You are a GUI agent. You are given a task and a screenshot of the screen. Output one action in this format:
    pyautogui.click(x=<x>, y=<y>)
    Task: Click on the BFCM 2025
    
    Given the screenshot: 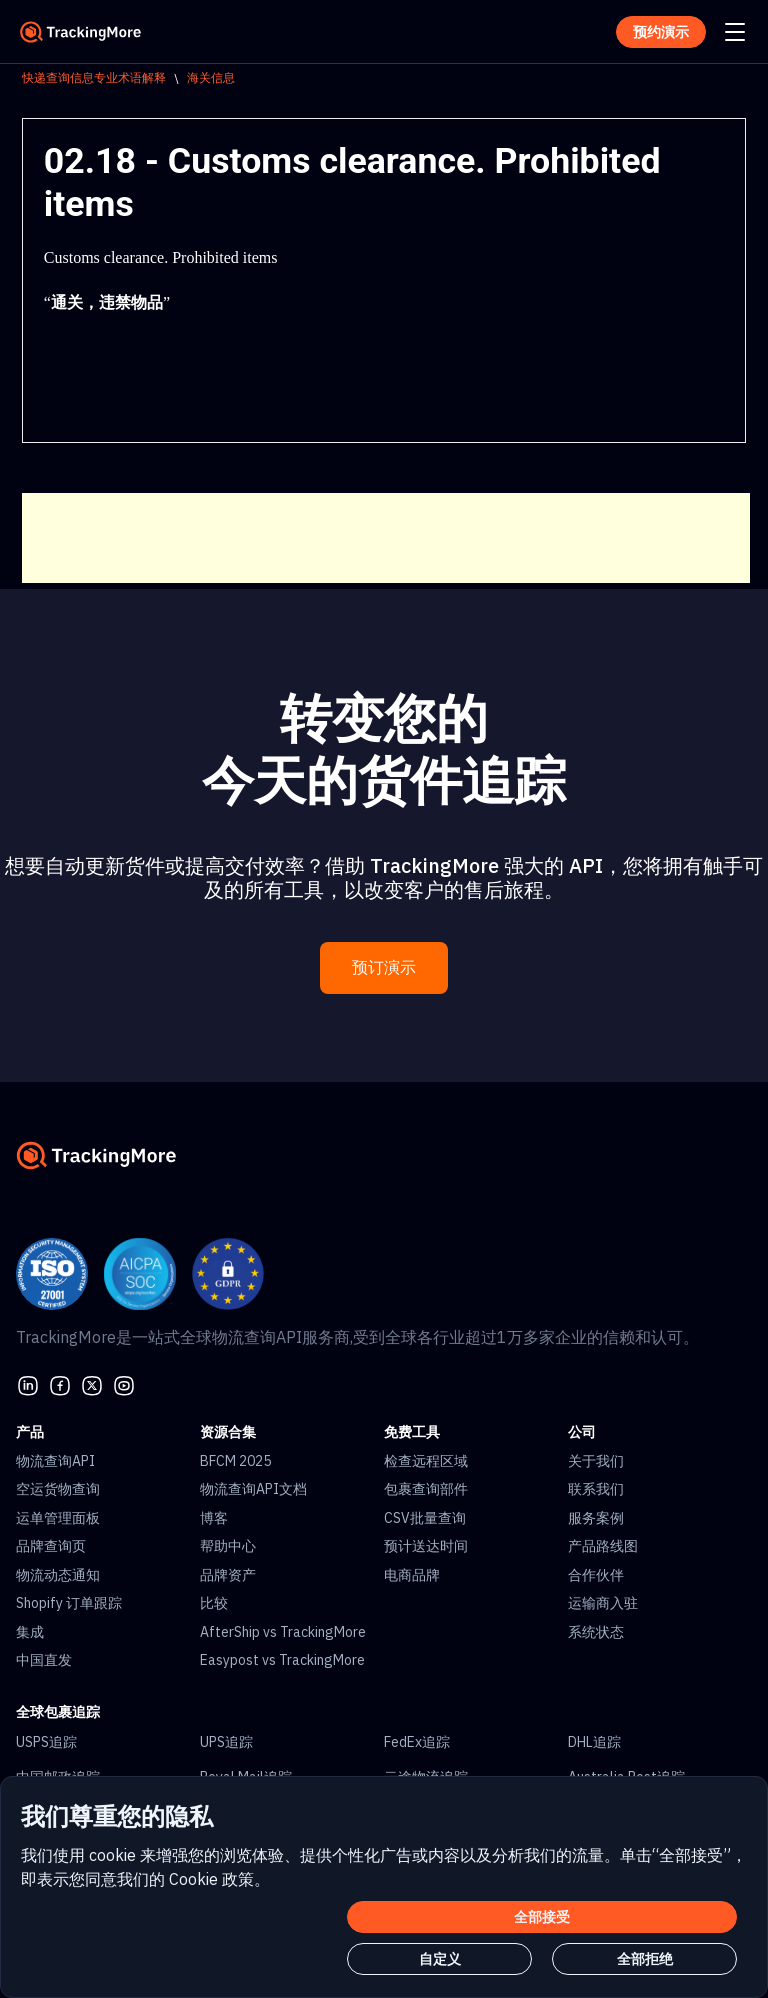 What is the action you would take?
    pyautogui.click(x=235, y=1461)
    